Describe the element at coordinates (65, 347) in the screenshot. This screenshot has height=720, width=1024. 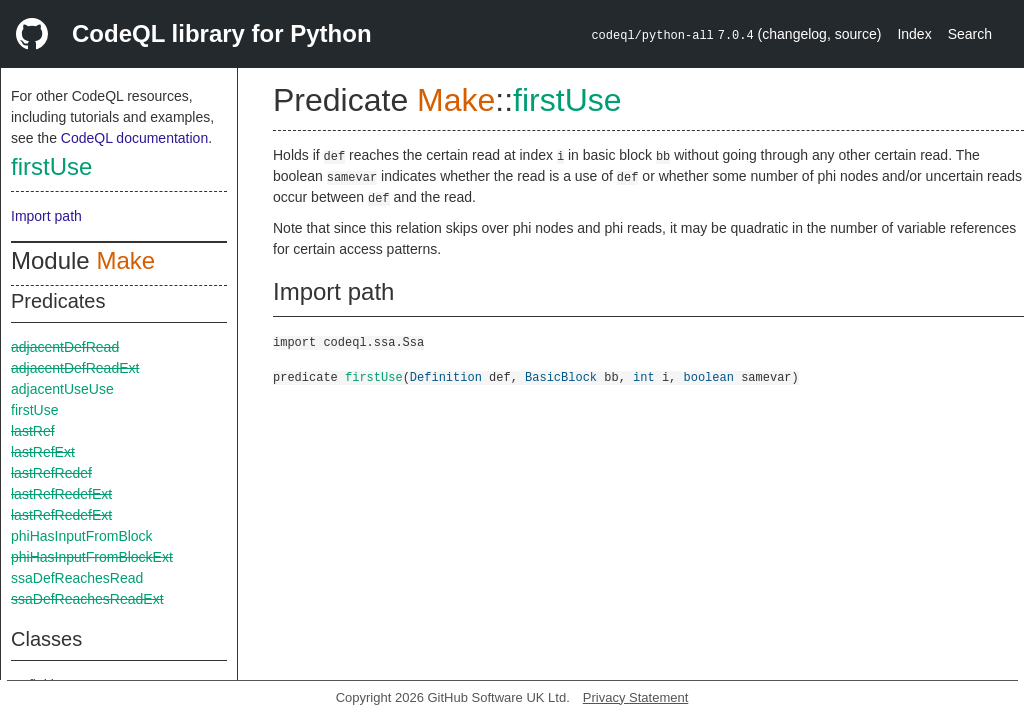
I see `adjacentDefRead` at that location.